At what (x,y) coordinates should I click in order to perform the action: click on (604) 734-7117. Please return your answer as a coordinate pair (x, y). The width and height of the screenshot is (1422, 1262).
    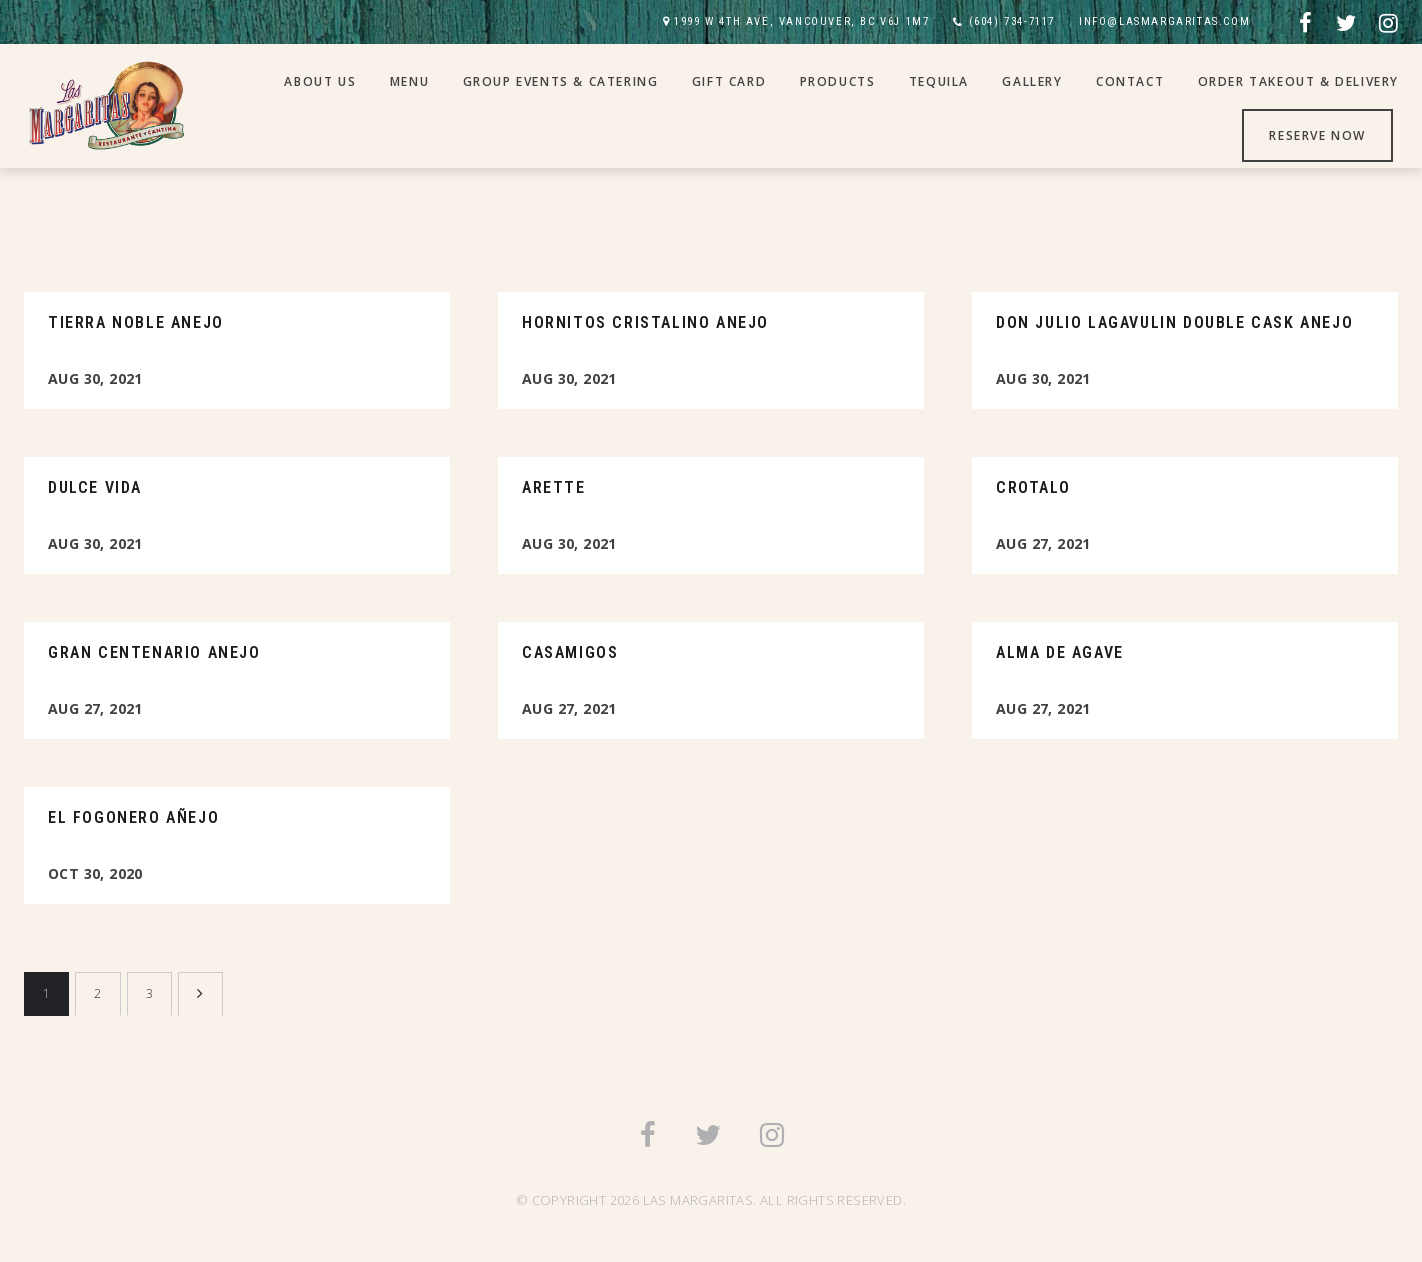
    Looking at the image, I should click on (1012, 21).